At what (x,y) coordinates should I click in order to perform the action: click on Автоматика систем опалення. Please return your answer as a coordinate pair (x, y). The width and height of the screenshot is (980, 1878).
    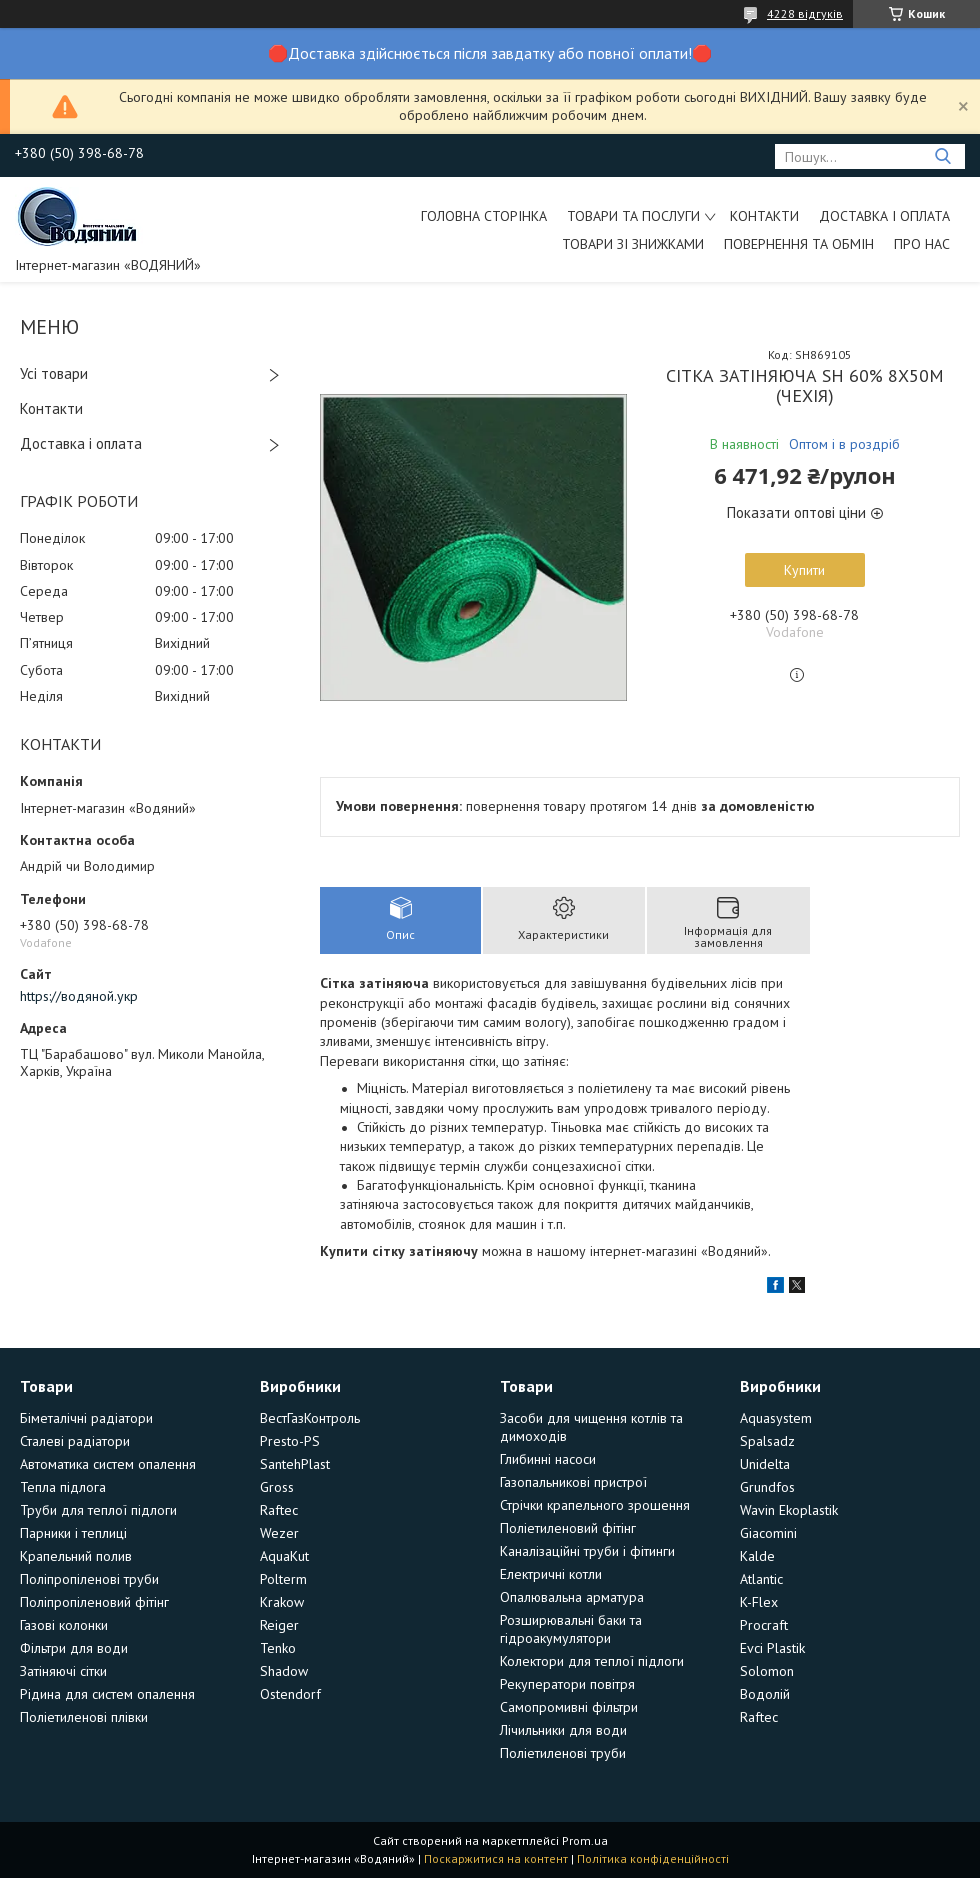
    Looking at the image, I should click on (108, 1464).